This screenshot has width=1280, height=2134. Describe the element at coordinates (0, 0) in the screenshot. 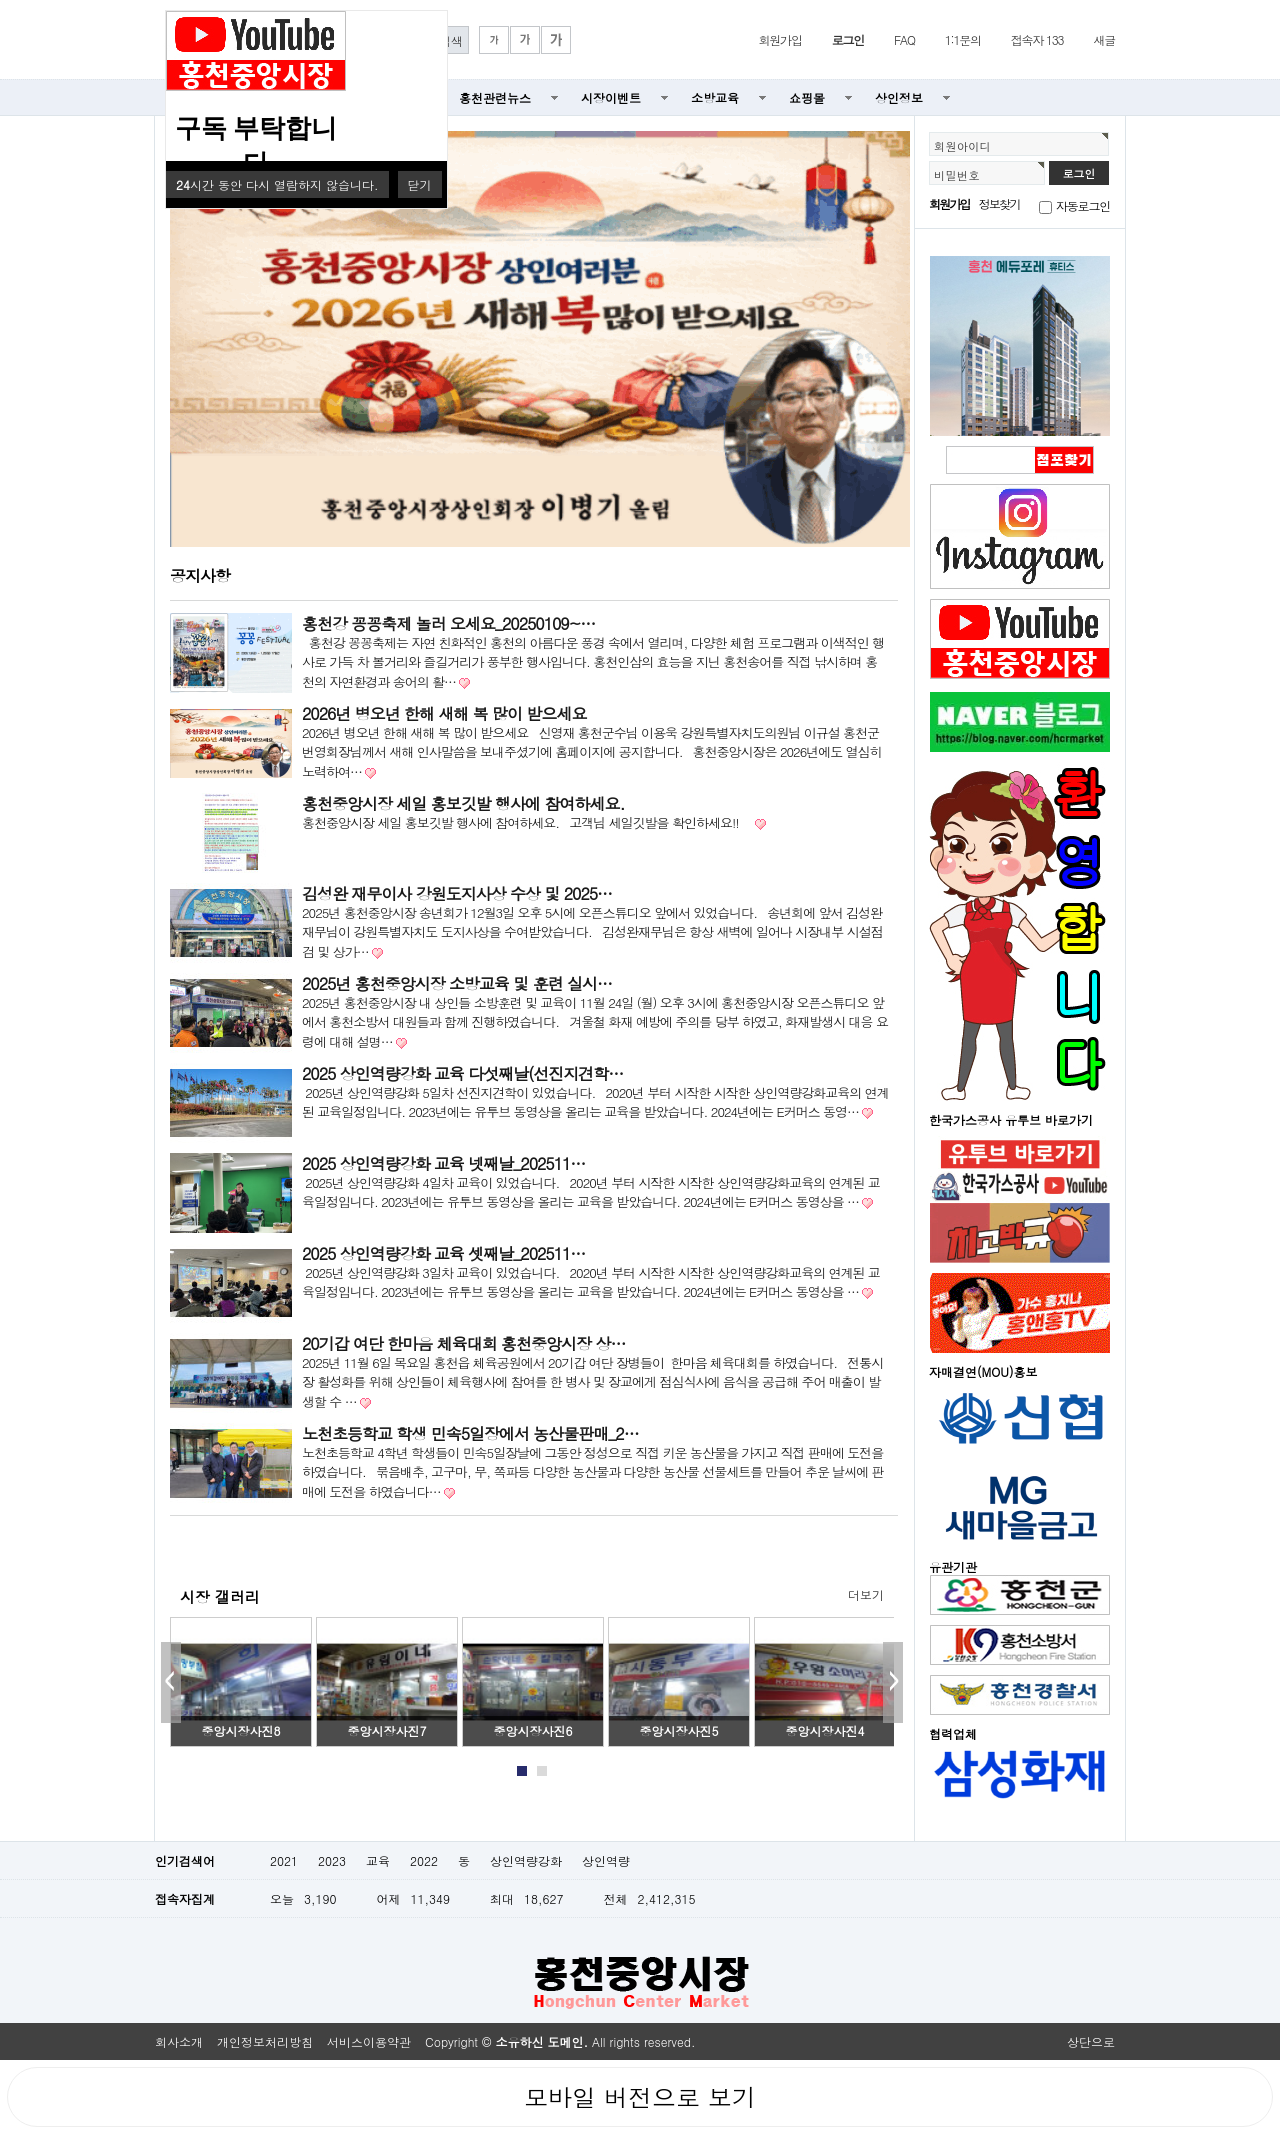

I see `본문 바로가기` at that location.